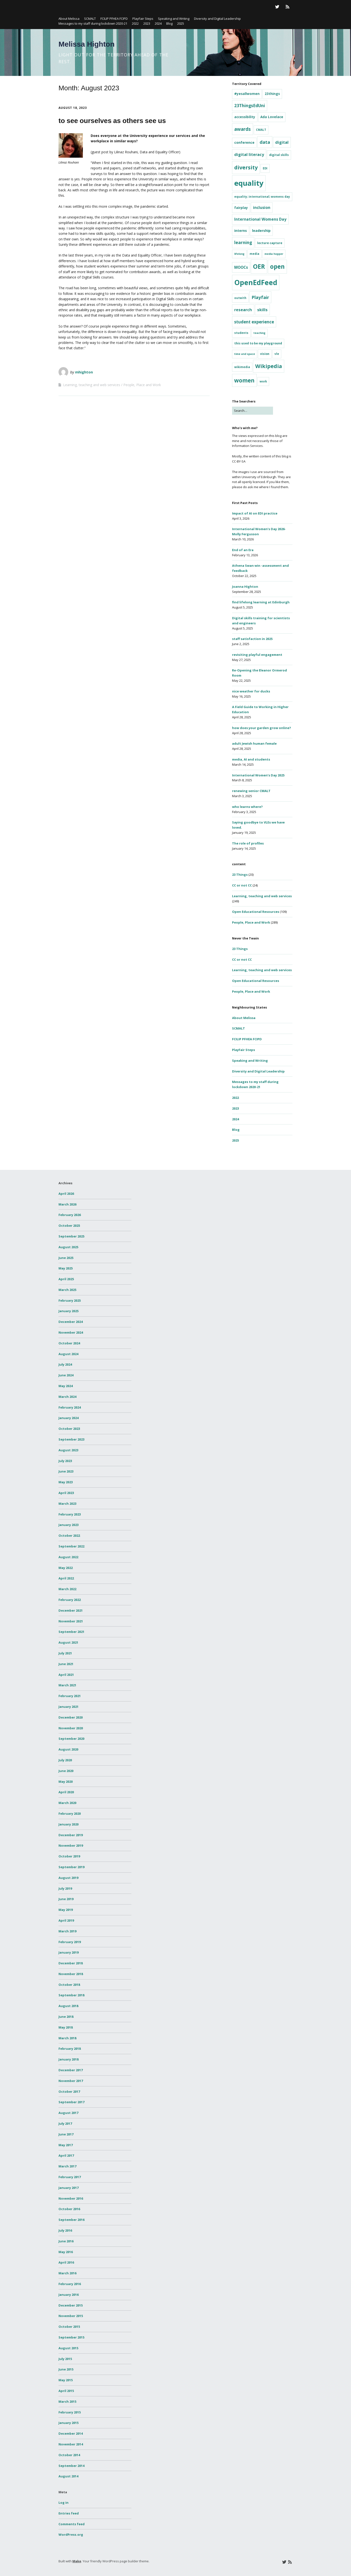  Describe the element at coordinates (65, 1771) in the screenshot. I see `June 2020` at that location.